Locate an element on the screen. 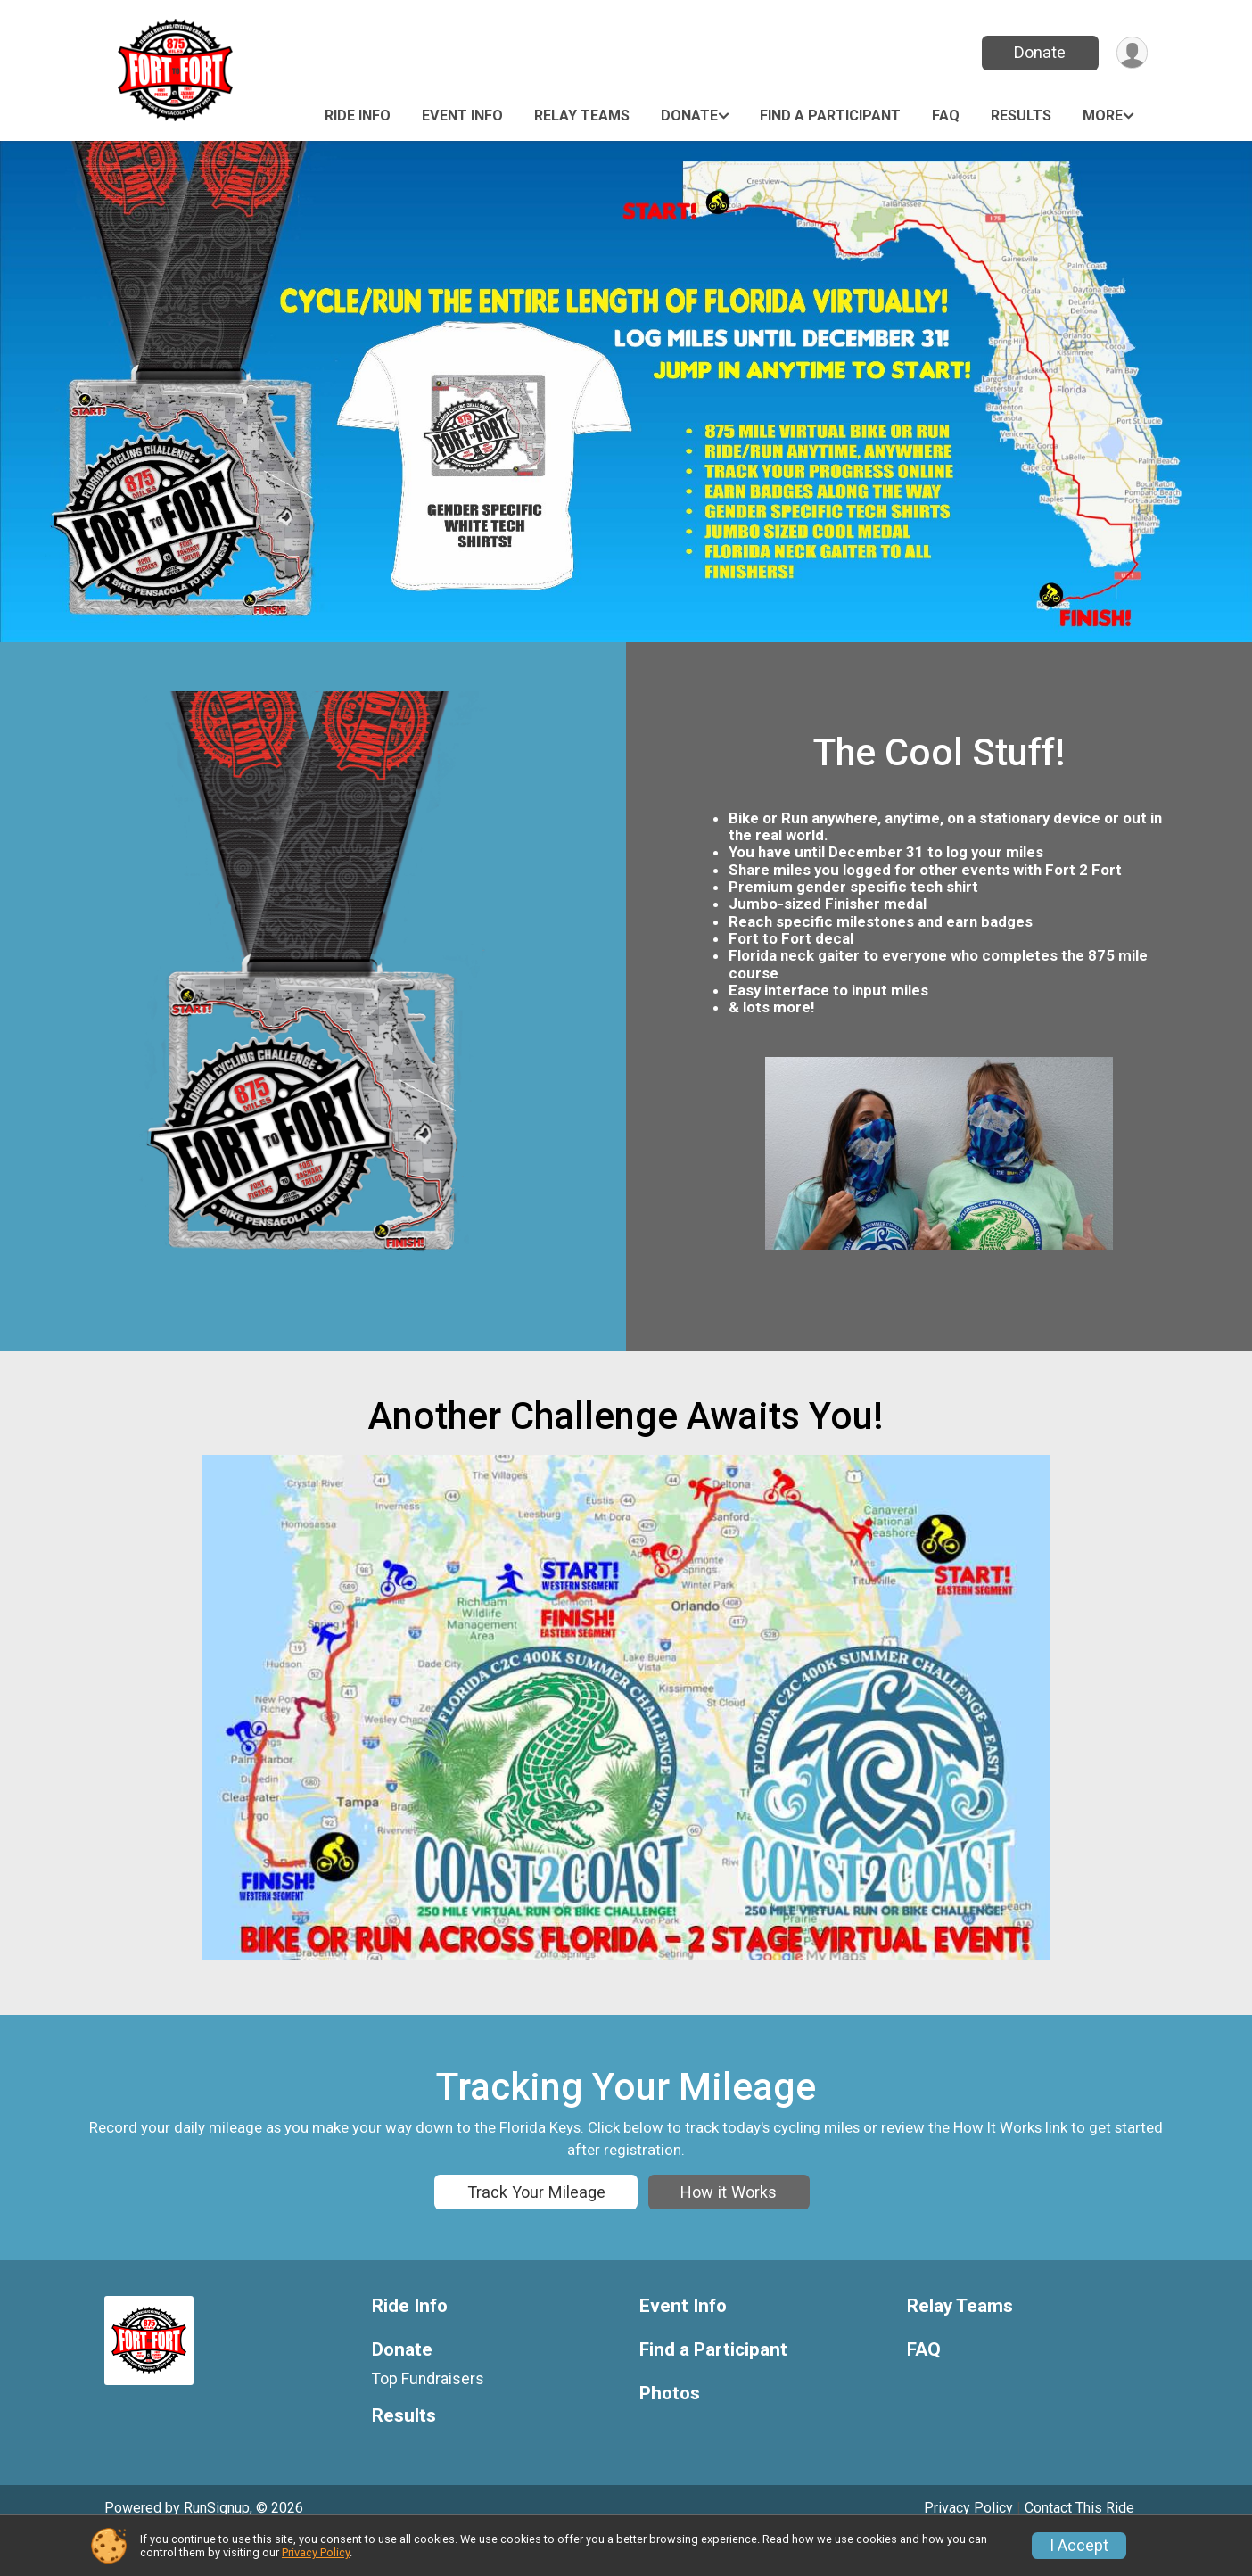  Ride Info is located at coordinates (358, 115).